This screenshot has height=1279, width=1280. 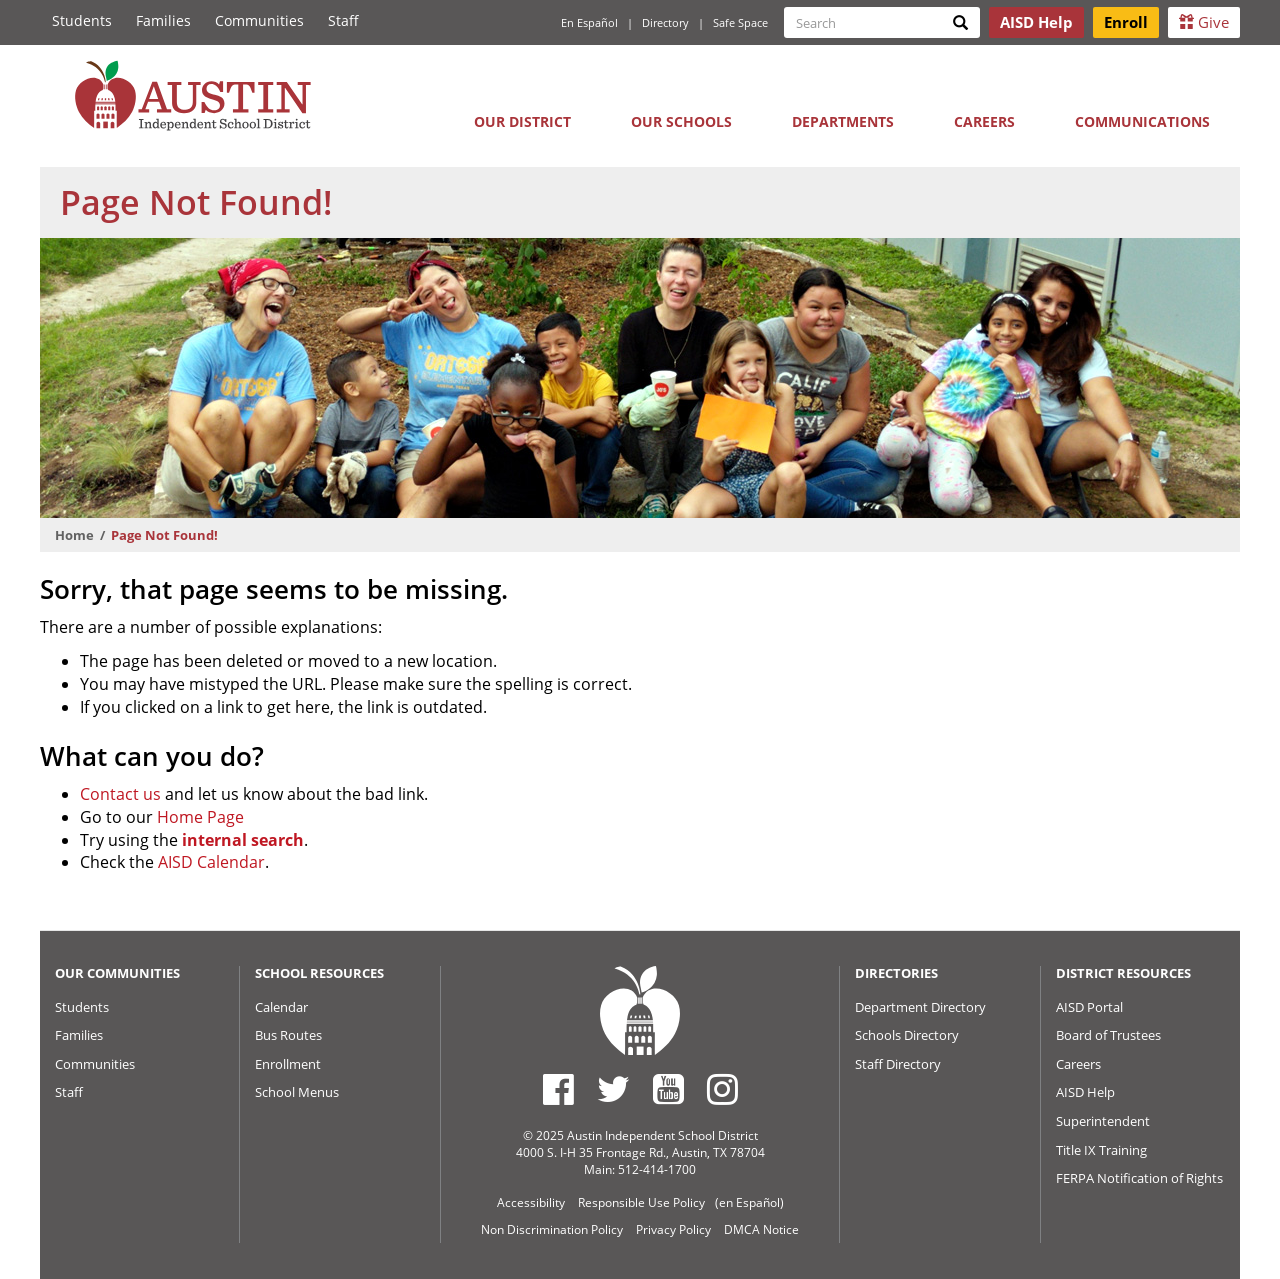 I want to click on Title IX Training, so click(x=1101, y=1150).